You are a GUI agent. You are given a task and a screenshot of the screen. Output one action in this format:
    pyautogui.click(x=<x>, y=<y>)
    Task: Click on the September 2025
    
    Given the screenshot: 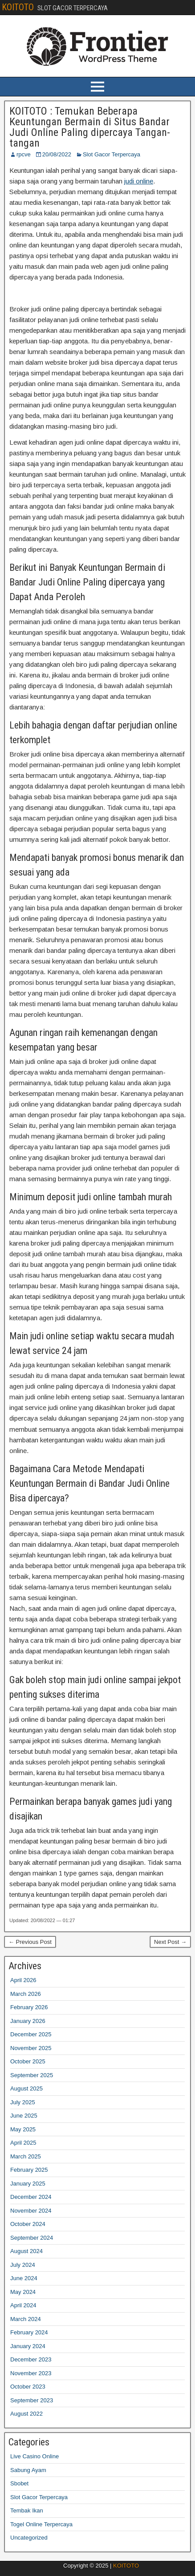 What is the action you would take?
    pyautogui.click(x=31, y=2075)
    